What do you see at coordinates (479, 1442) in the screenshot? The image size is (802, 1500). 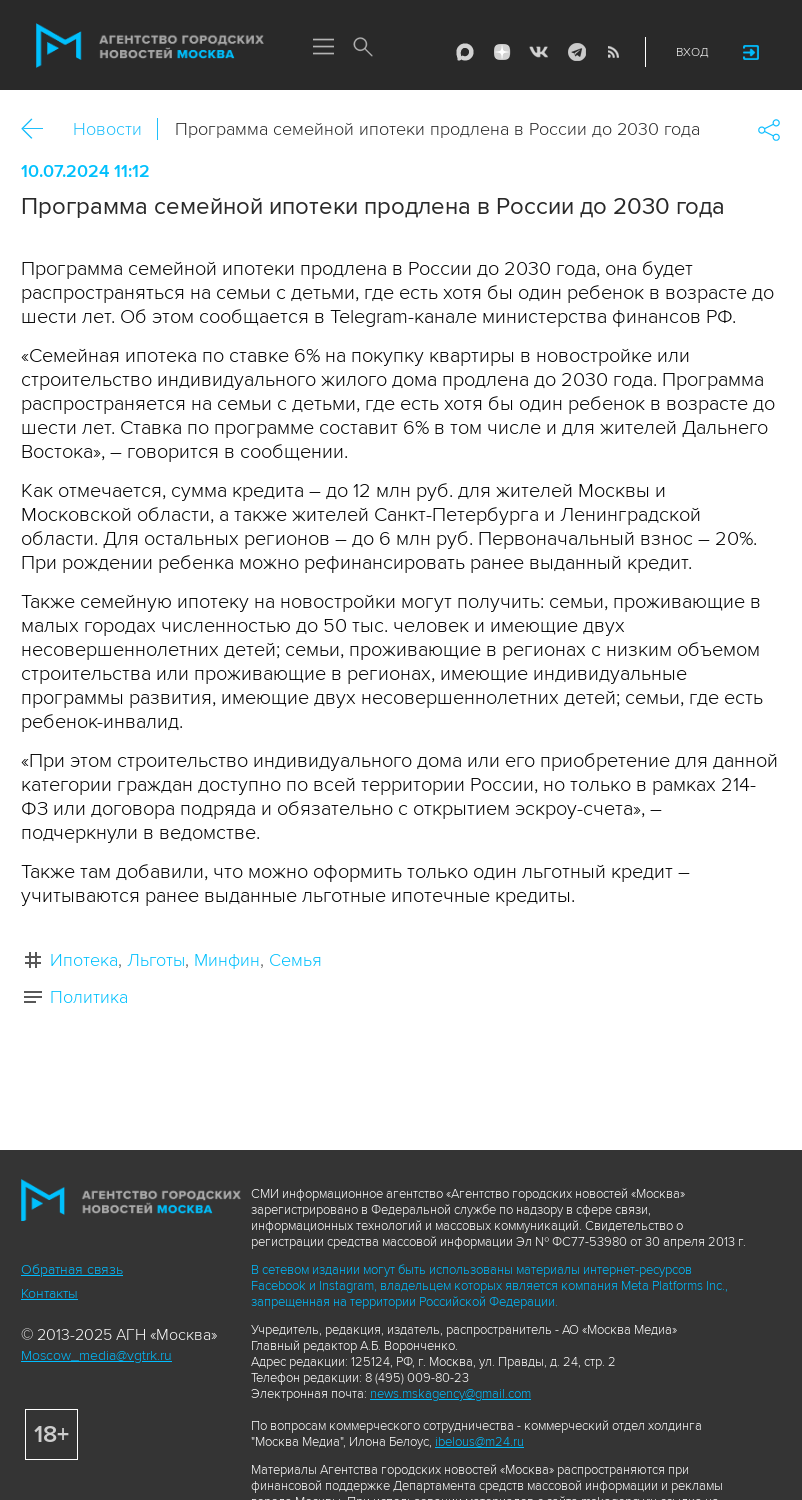 I see `ibelous@m24.ru` at bounding box center [479, 1442].